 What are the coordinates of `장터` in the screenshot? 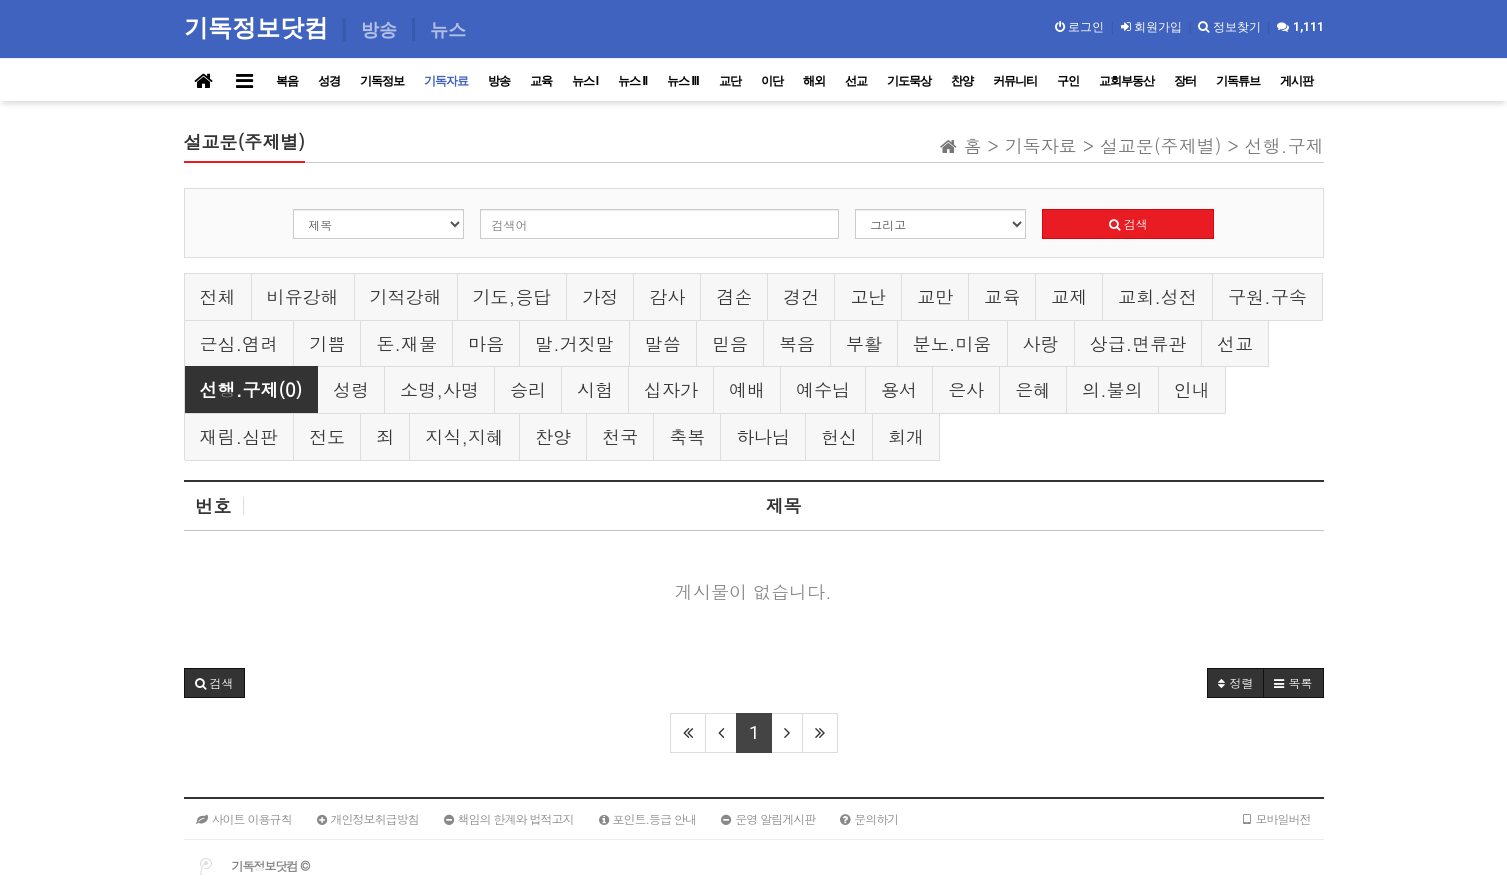 It's located at (1185, 81).